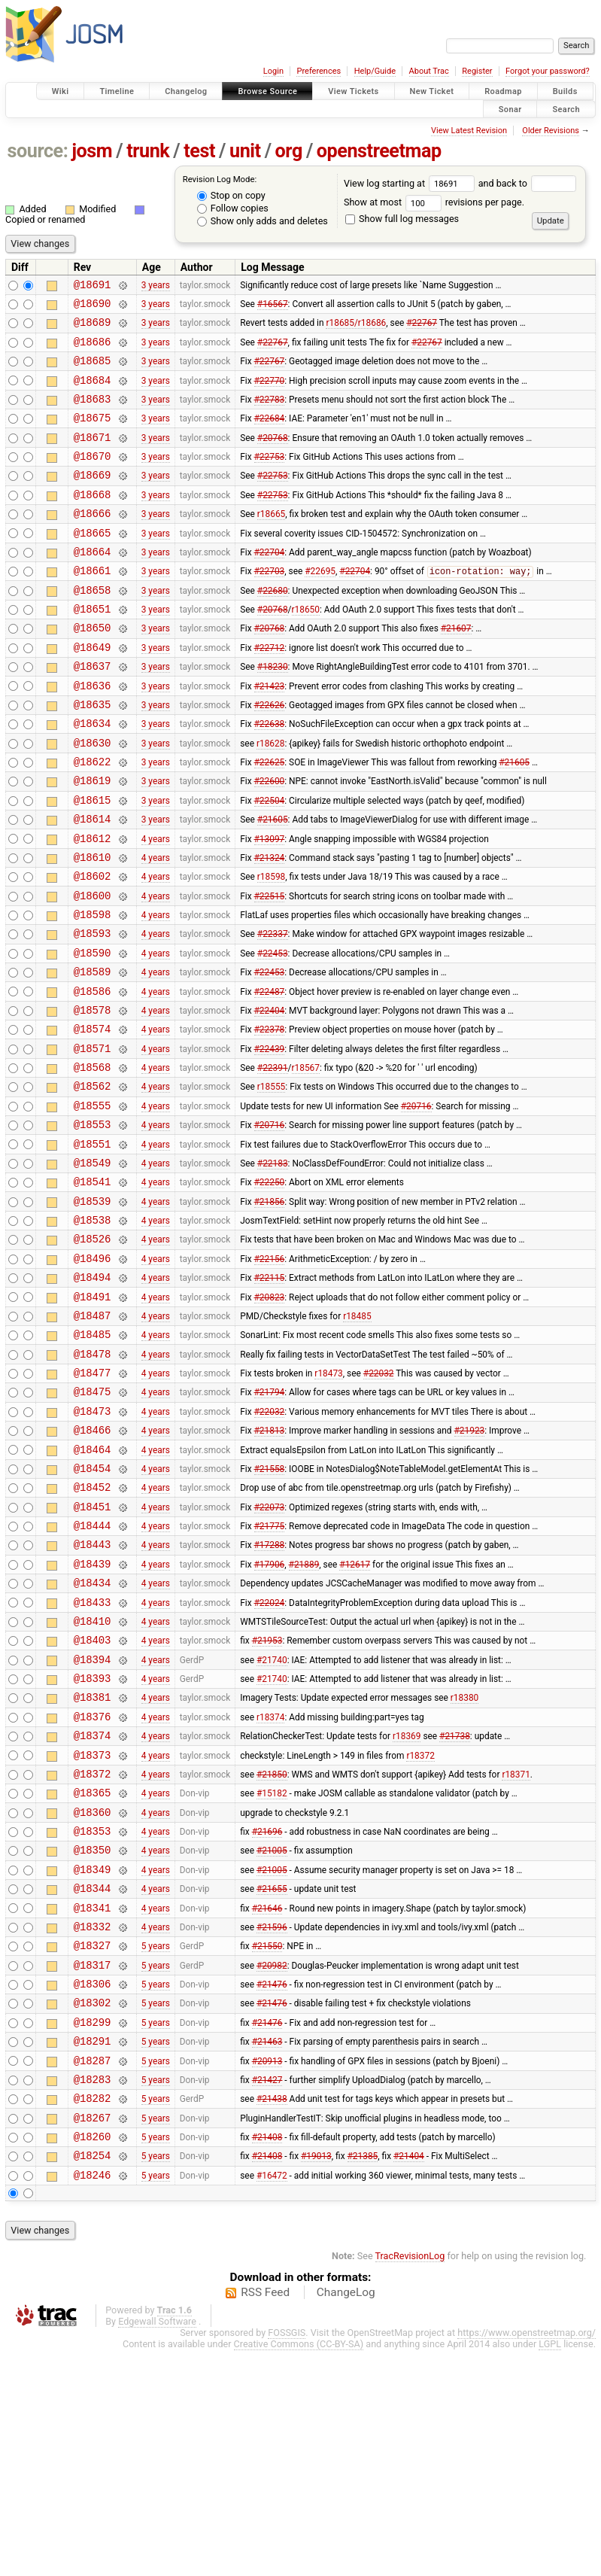 The image size is (601, 2576). What do you see at coordinates (155, 286) in the screenshot?
I see `3 years` at bounding box center [155, 286].